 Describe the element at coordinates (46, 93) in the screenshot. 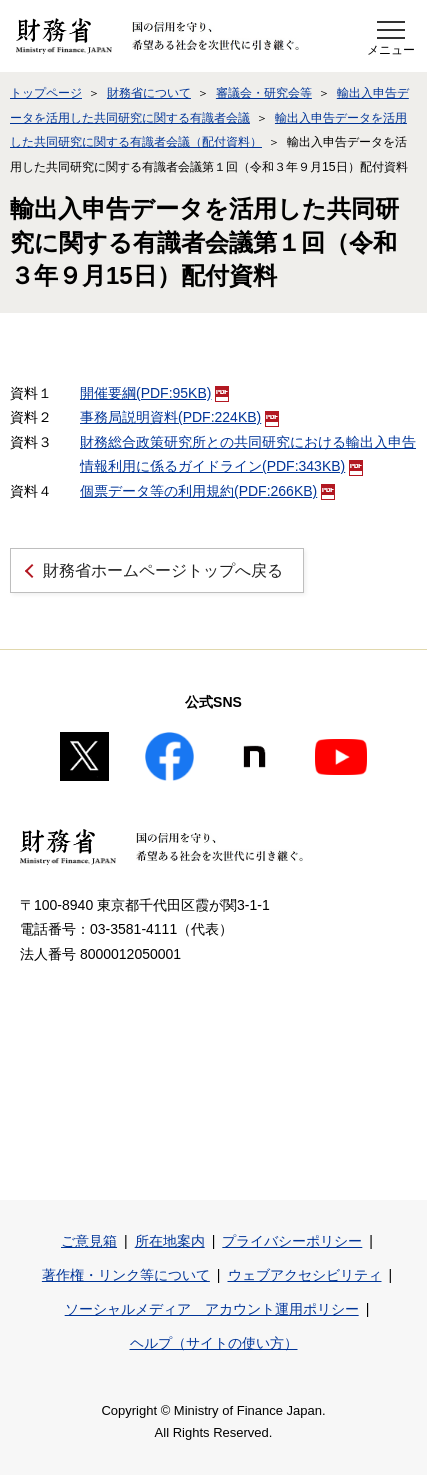

I see `トップページ` at that location.